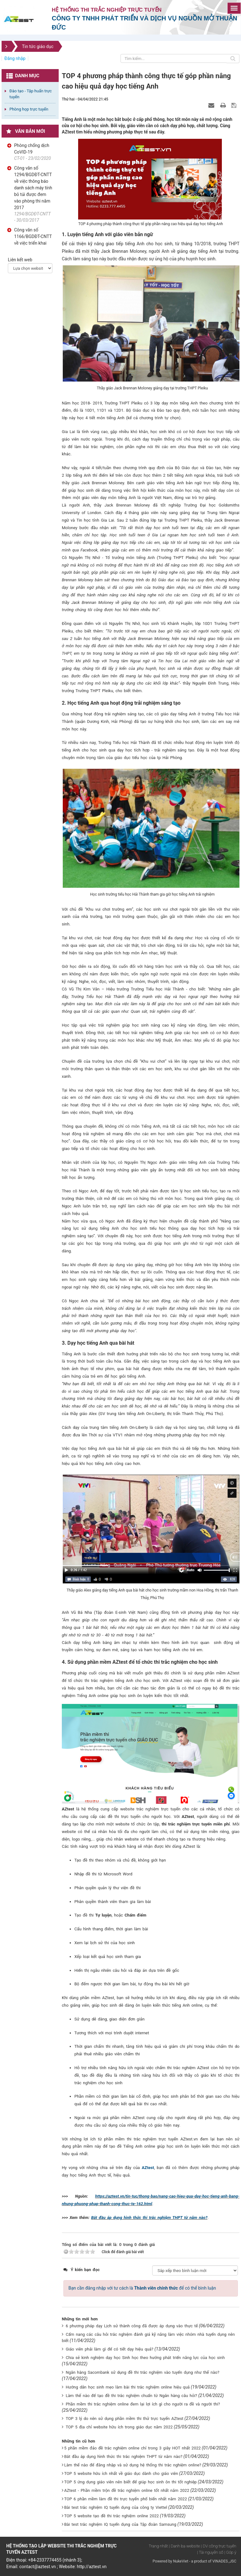 Image resolution: width=241 pixels, height=2576 pixels. I want to click on Đăng nhập, so click(14, 58).